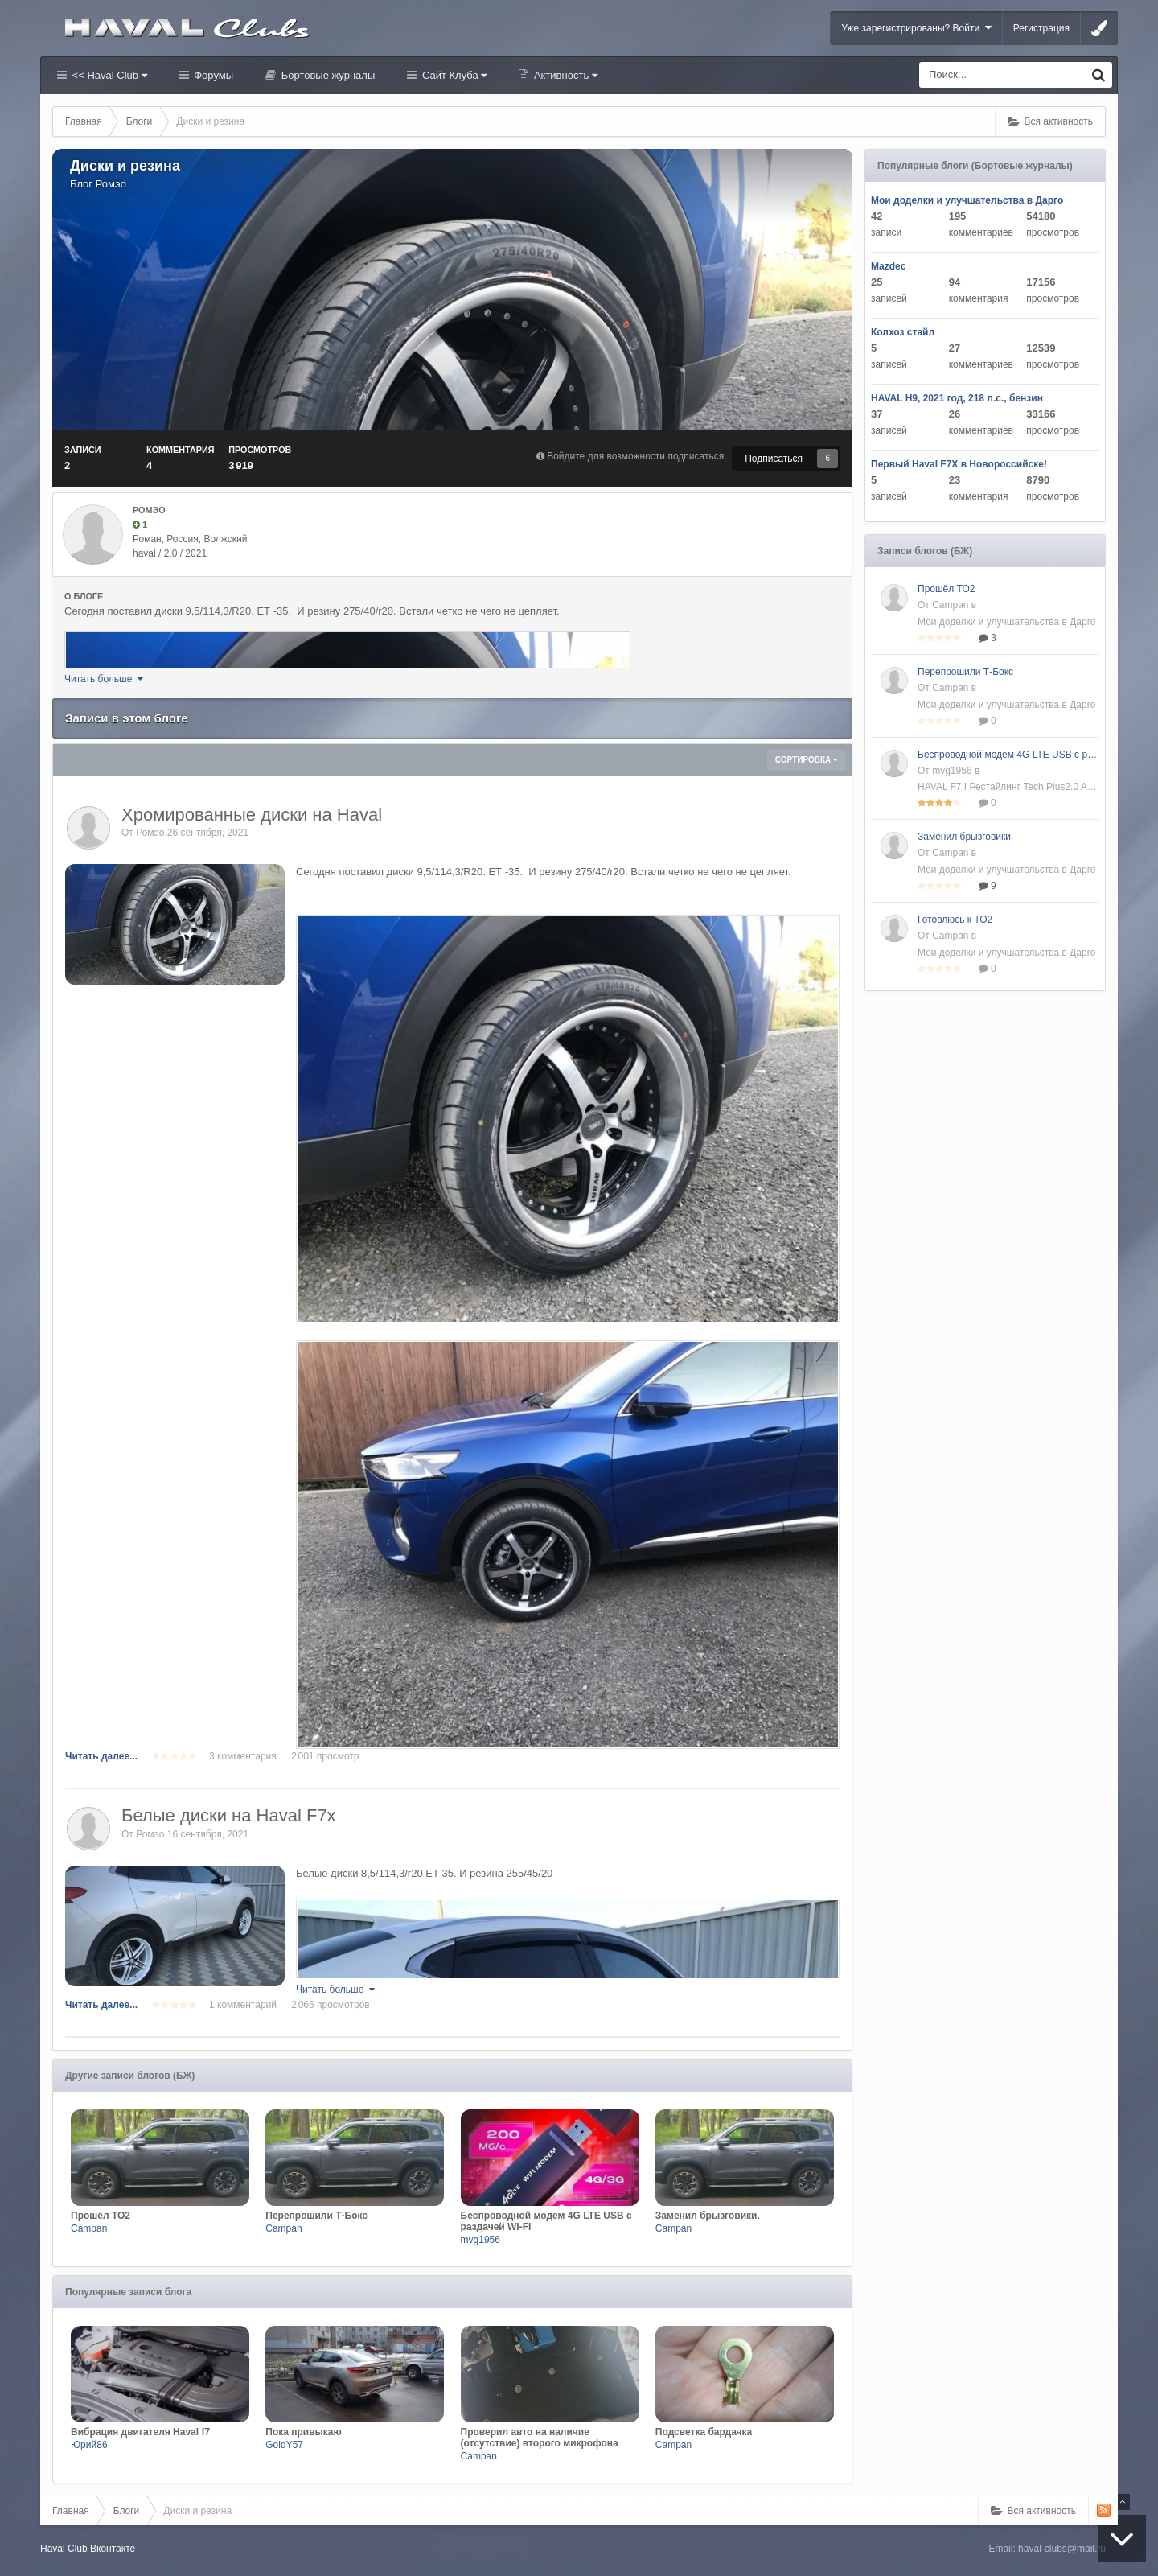  I want to click on Первый Haval F7X в Новороссийске!, so click(959, 464).